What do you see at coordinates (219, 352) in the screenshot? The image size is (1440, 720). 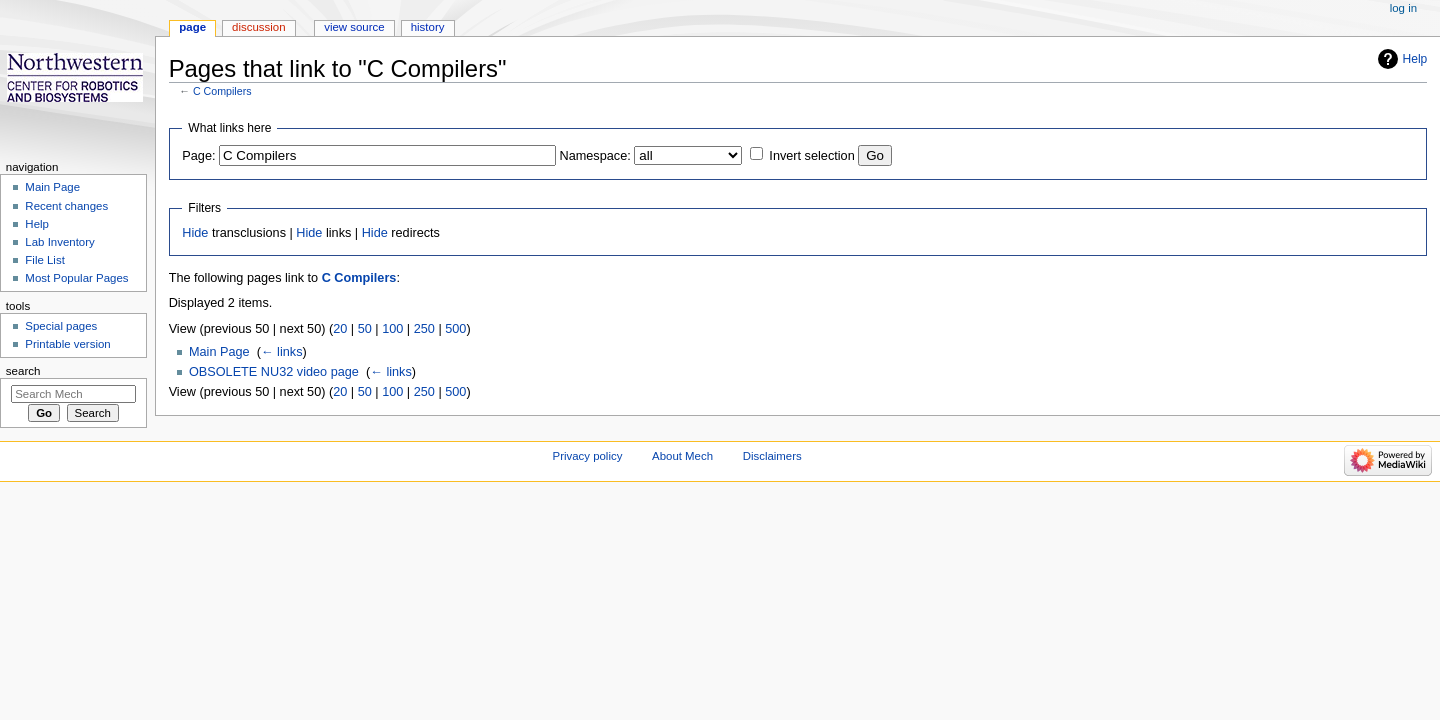 I see `Main Page` at bounding box center [219, 352].